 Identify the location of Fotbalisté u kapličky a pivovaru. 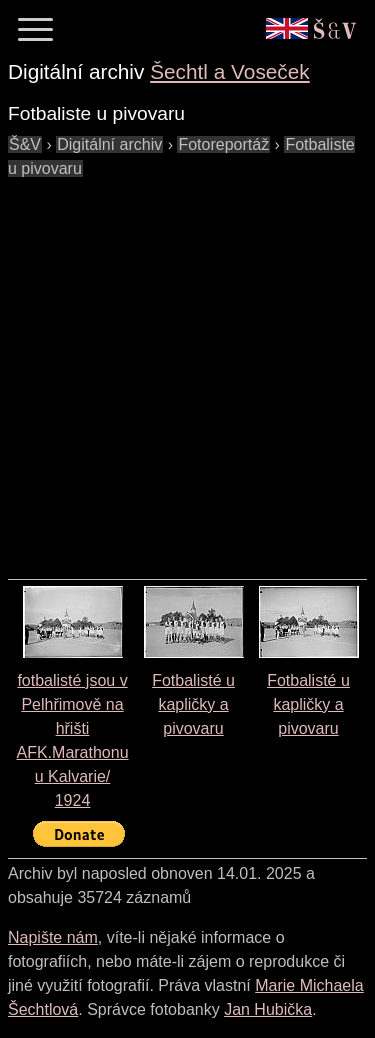
(193, 704).